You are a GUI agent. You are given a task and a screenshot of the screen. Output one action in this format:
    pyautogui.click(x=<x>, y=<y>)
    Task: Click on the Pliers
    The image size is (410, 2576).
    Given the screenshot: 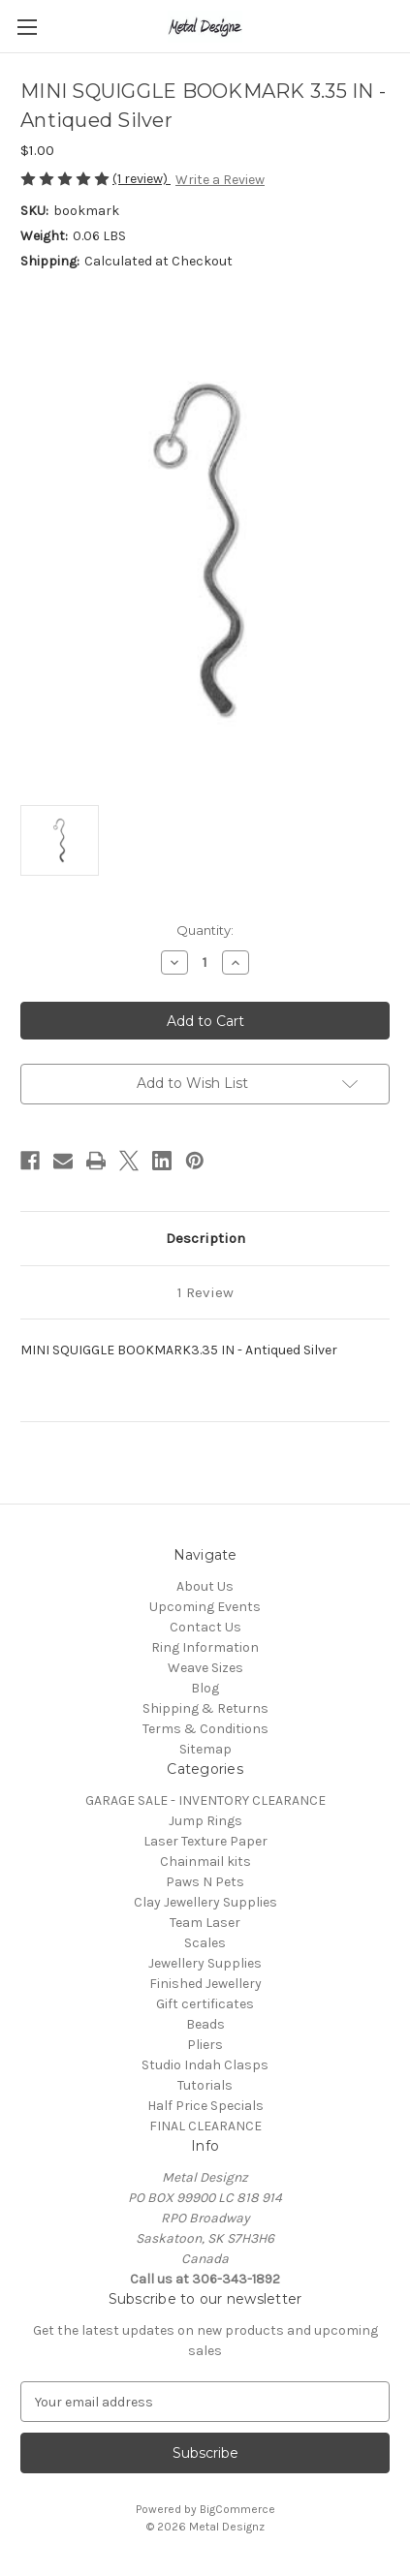 What is the action you would take?
    pyautogui.click(x=205, y=2044)
    